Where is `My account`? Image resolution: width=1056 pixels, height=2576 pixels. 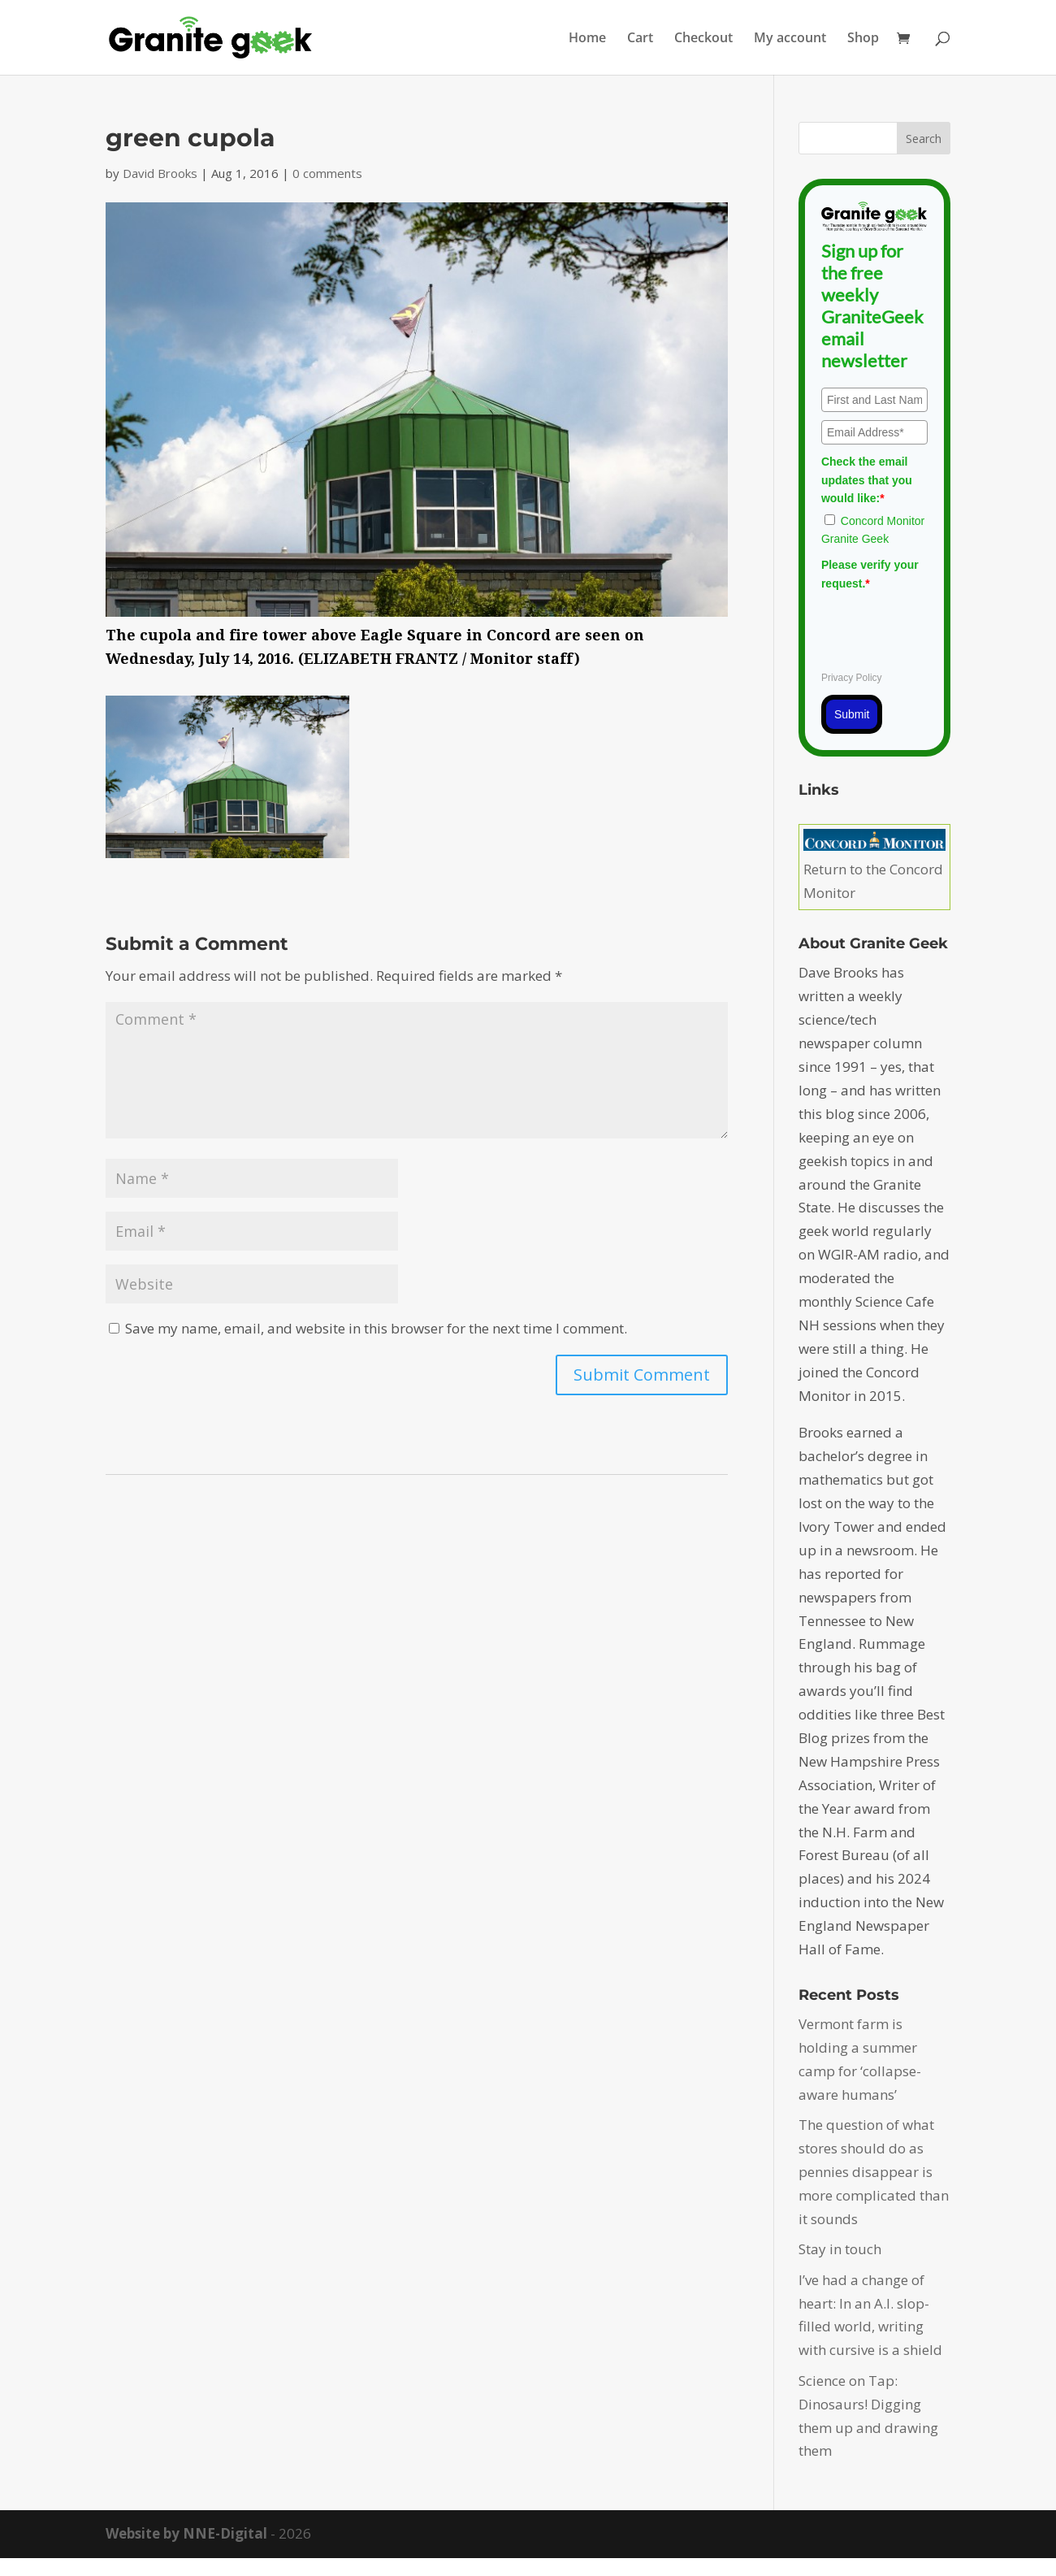
My account is located at coordinates (790, 39).